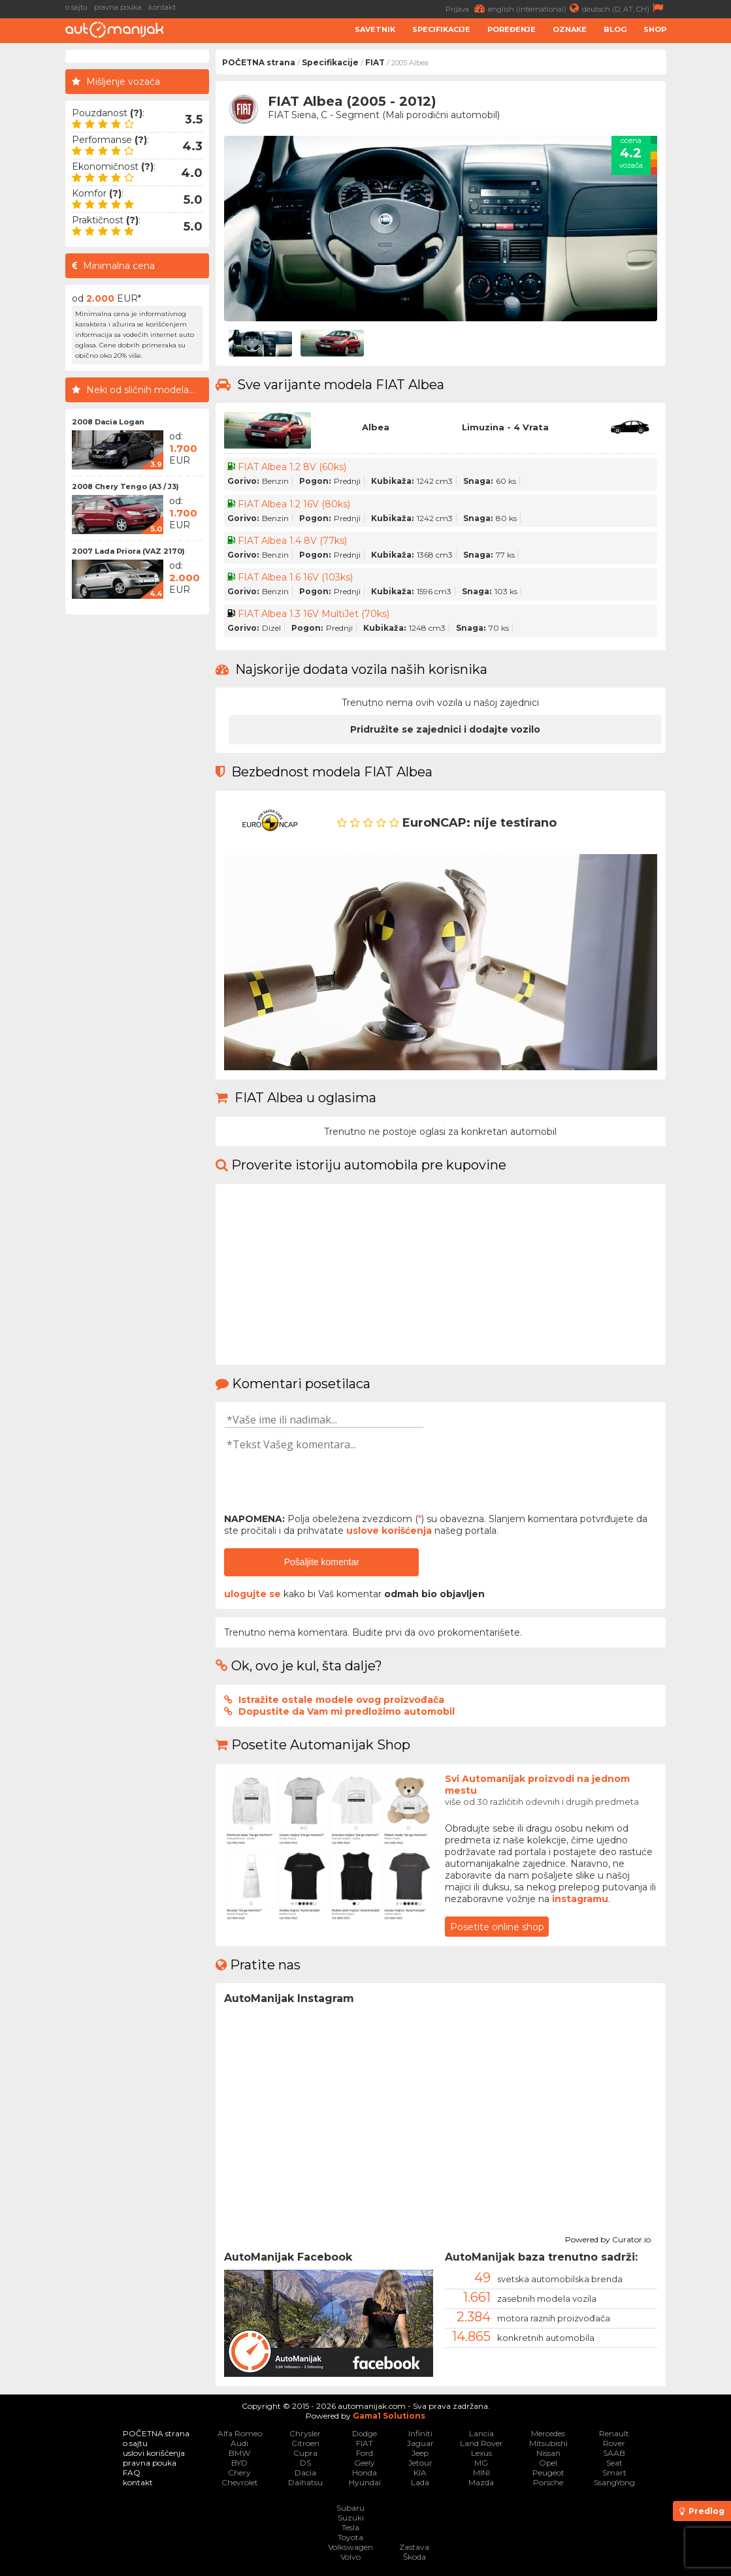 The image size is (731, 2576). Describe the element at coordinates (420, 2472) in the screenshot. I see `KIA` at that location.